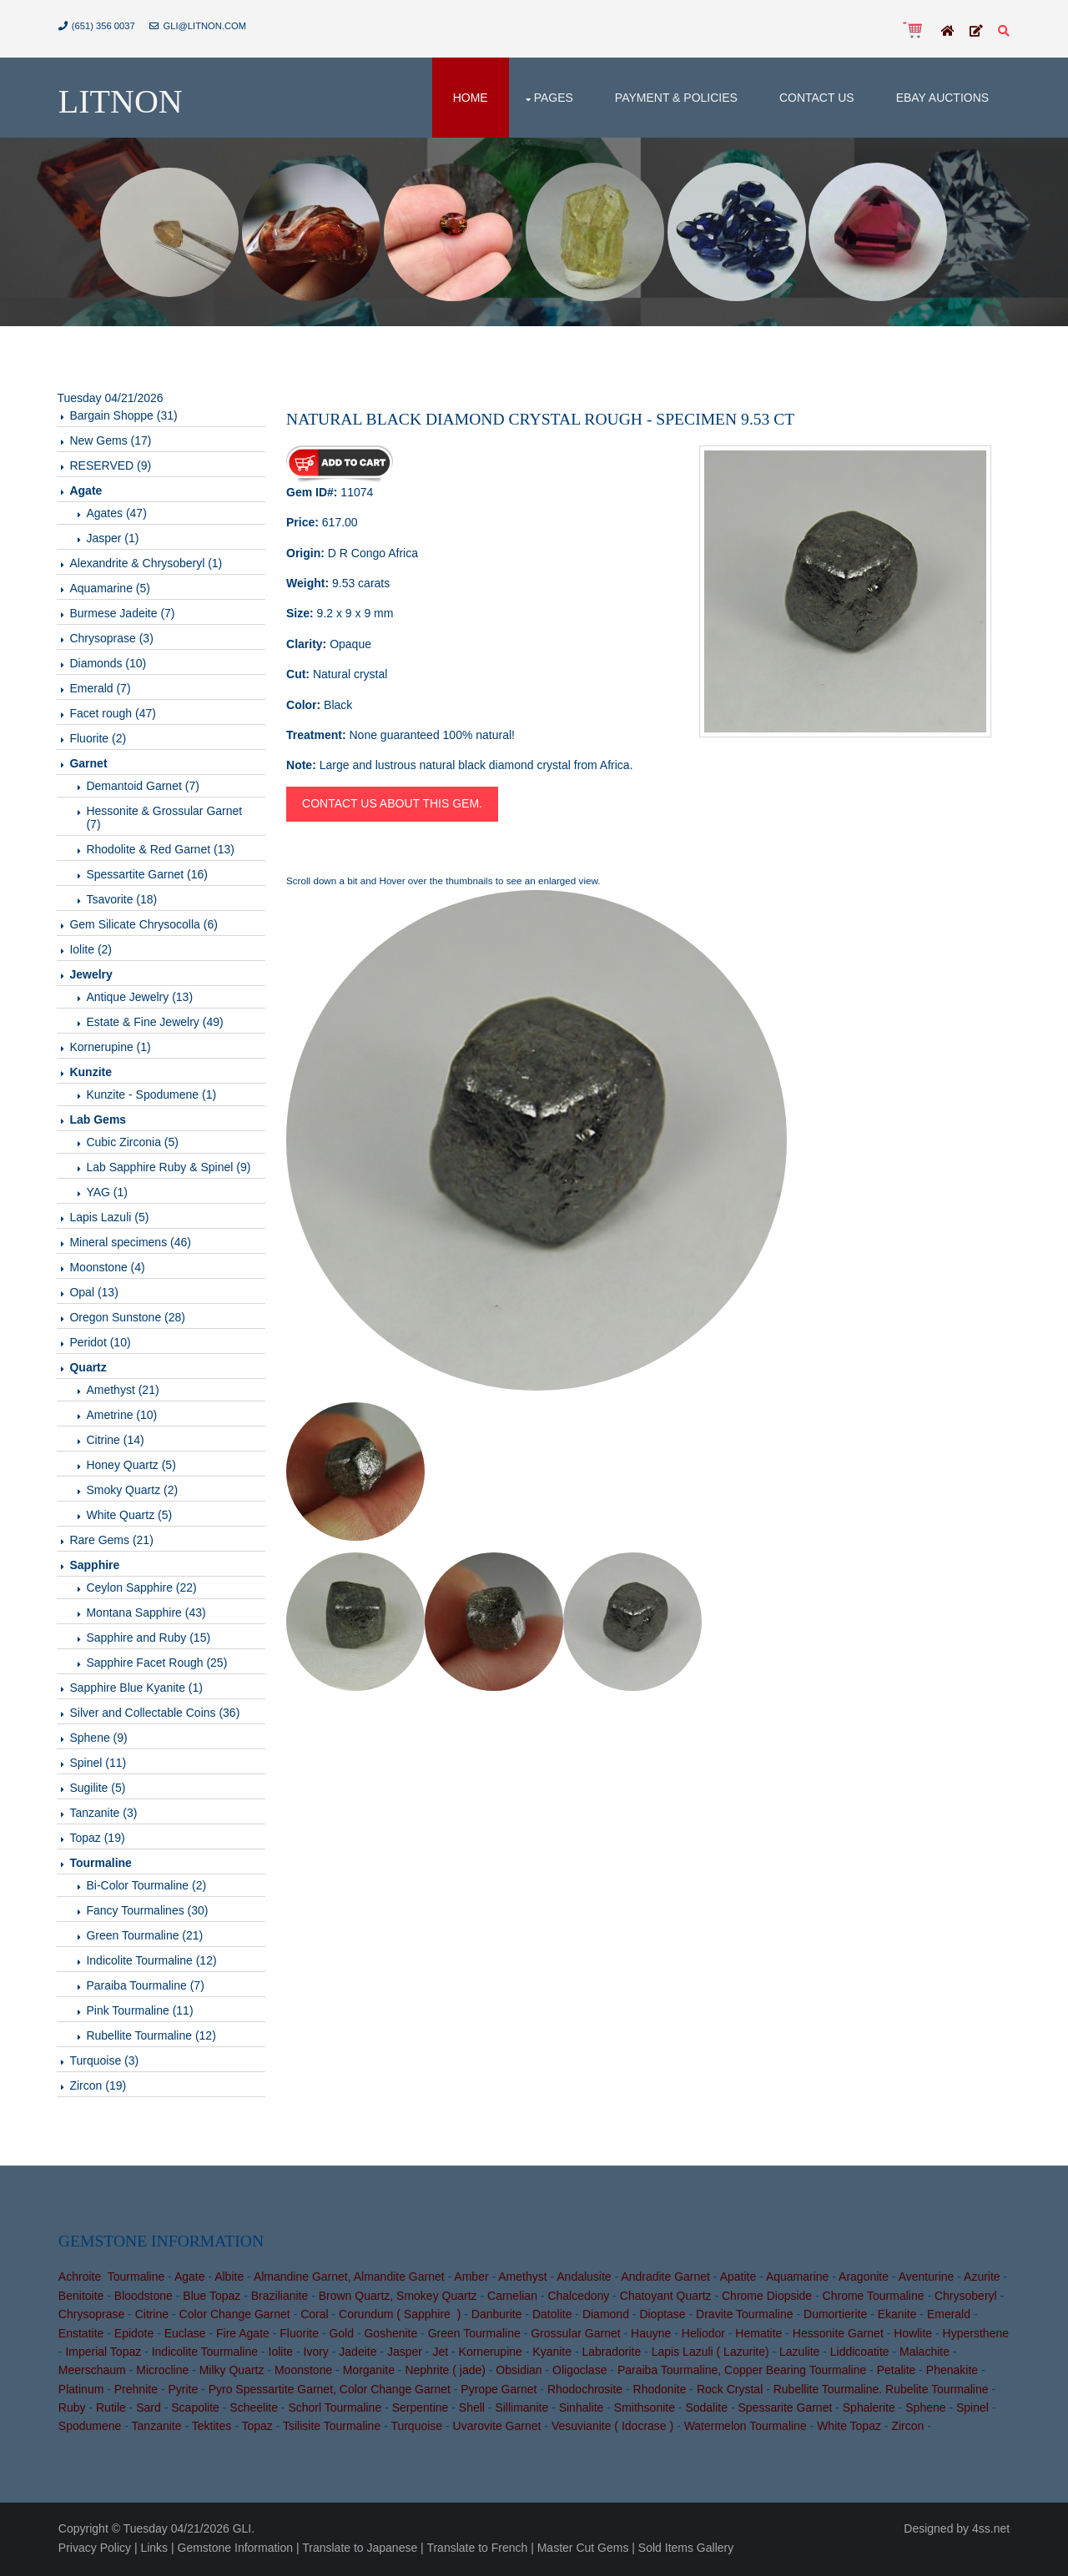  Describe the element at coordinates (150, 1639) in the screenshot. I see `Sapphire and Ruby (15)` at that location.